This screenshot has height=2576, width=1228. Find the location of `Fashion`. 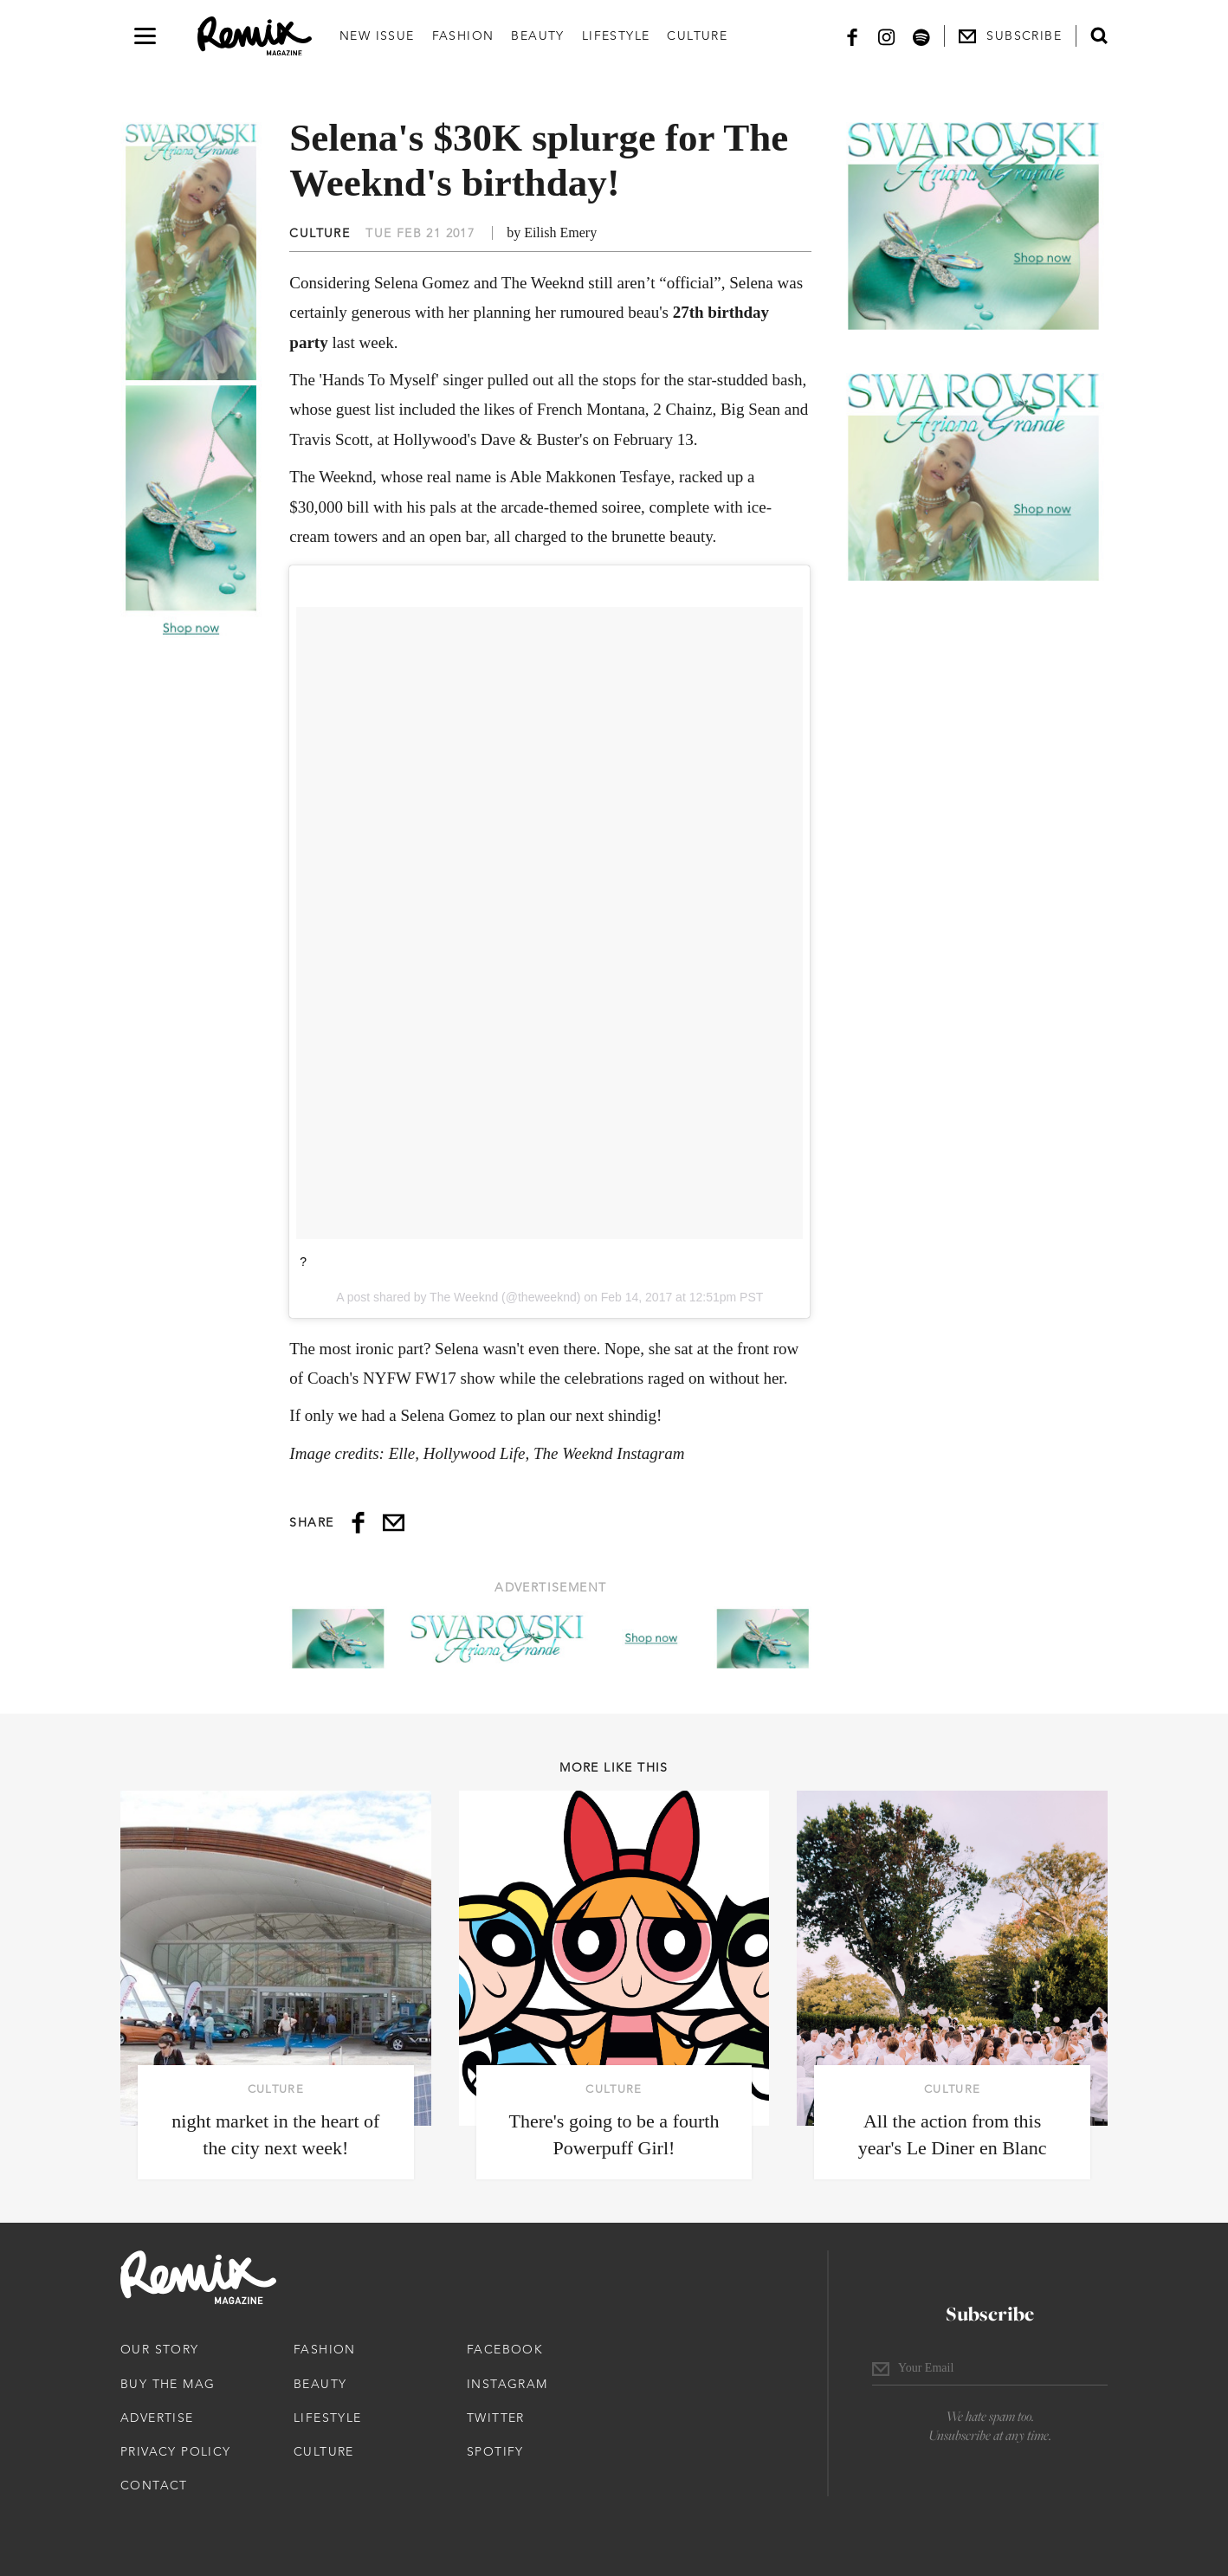

Fashion is located at coordinates (463, 35).